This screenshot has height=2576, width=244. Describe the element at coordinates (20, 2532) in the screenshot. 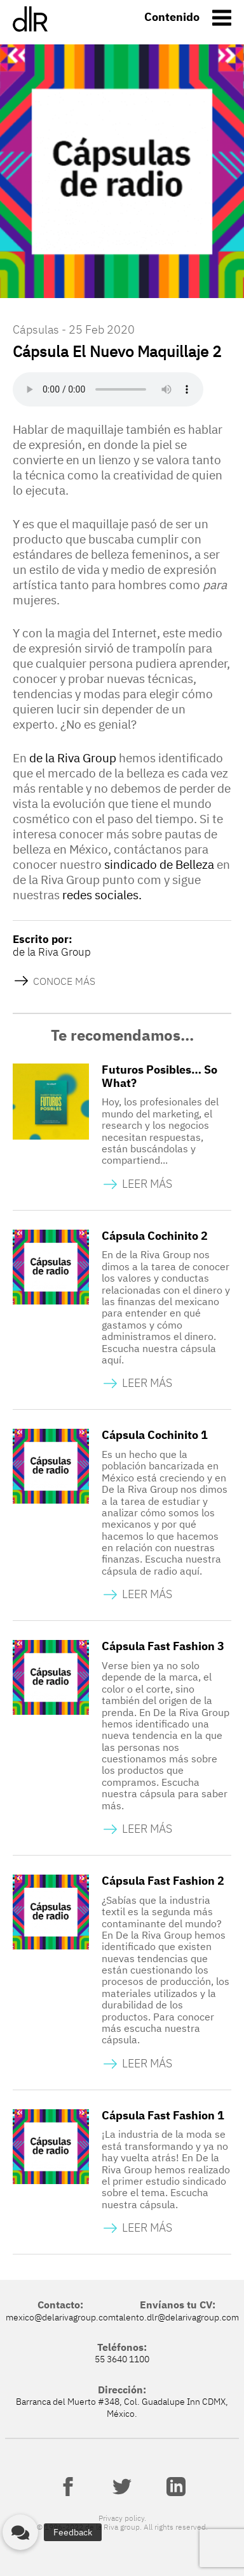

I see `[button]` at that location.